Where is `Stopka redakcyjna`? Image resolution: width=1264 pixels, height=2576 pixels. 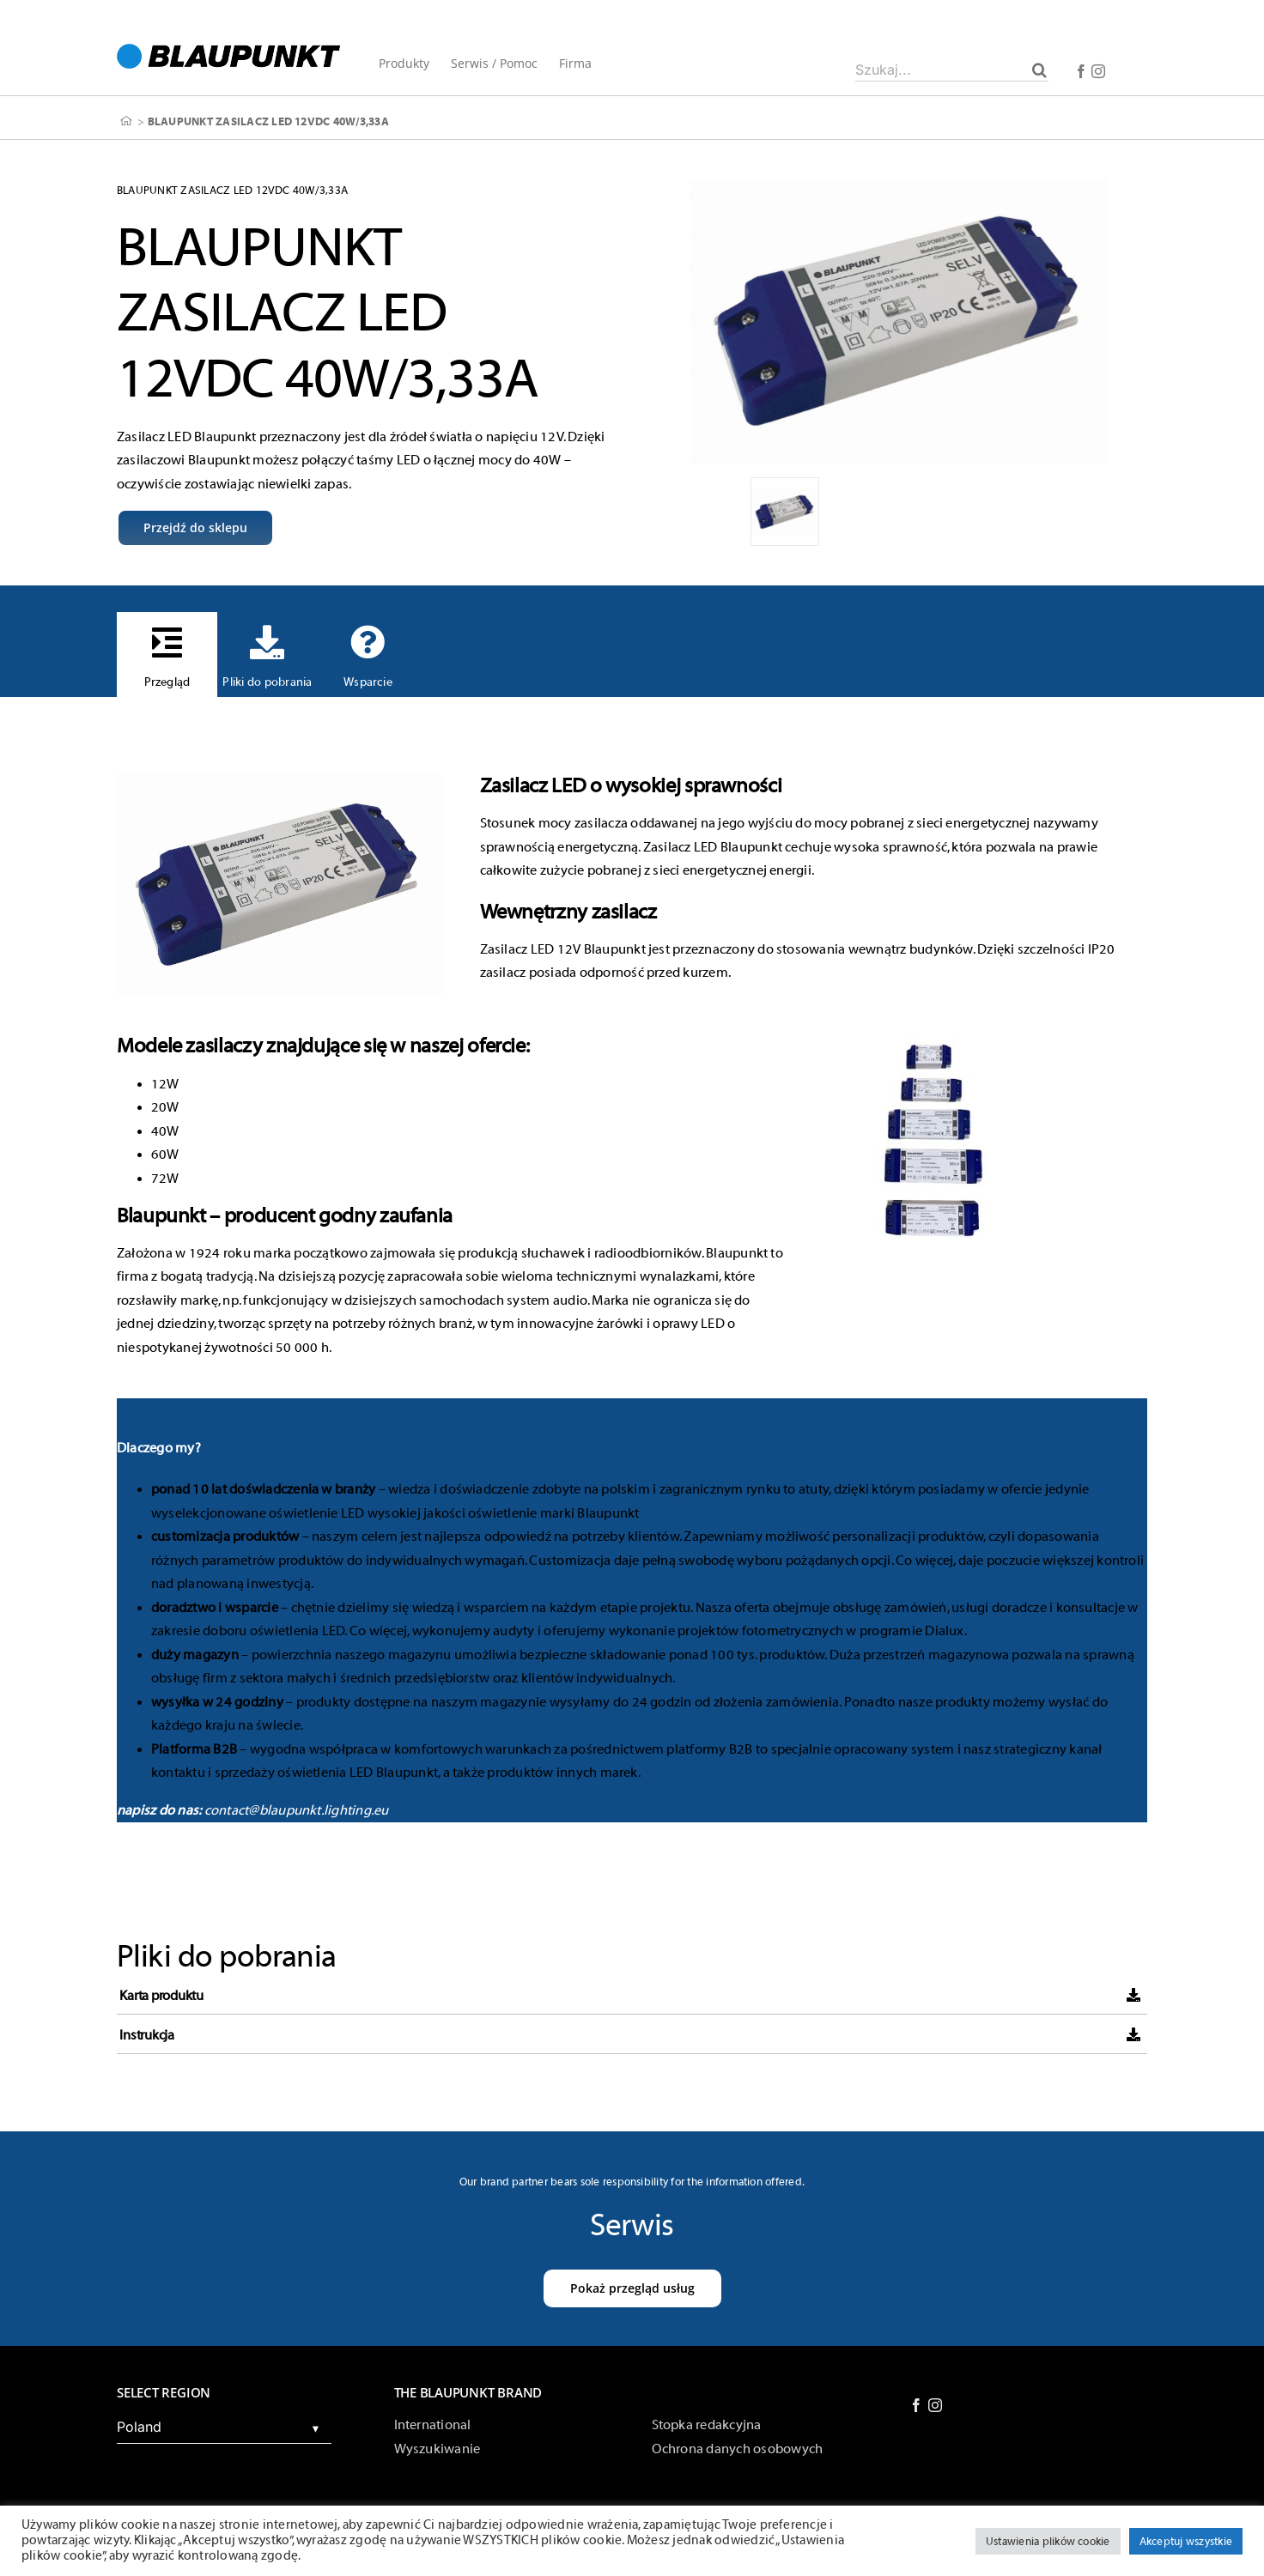 Stopka redakcyjna is located at coordinates (707, 2425).